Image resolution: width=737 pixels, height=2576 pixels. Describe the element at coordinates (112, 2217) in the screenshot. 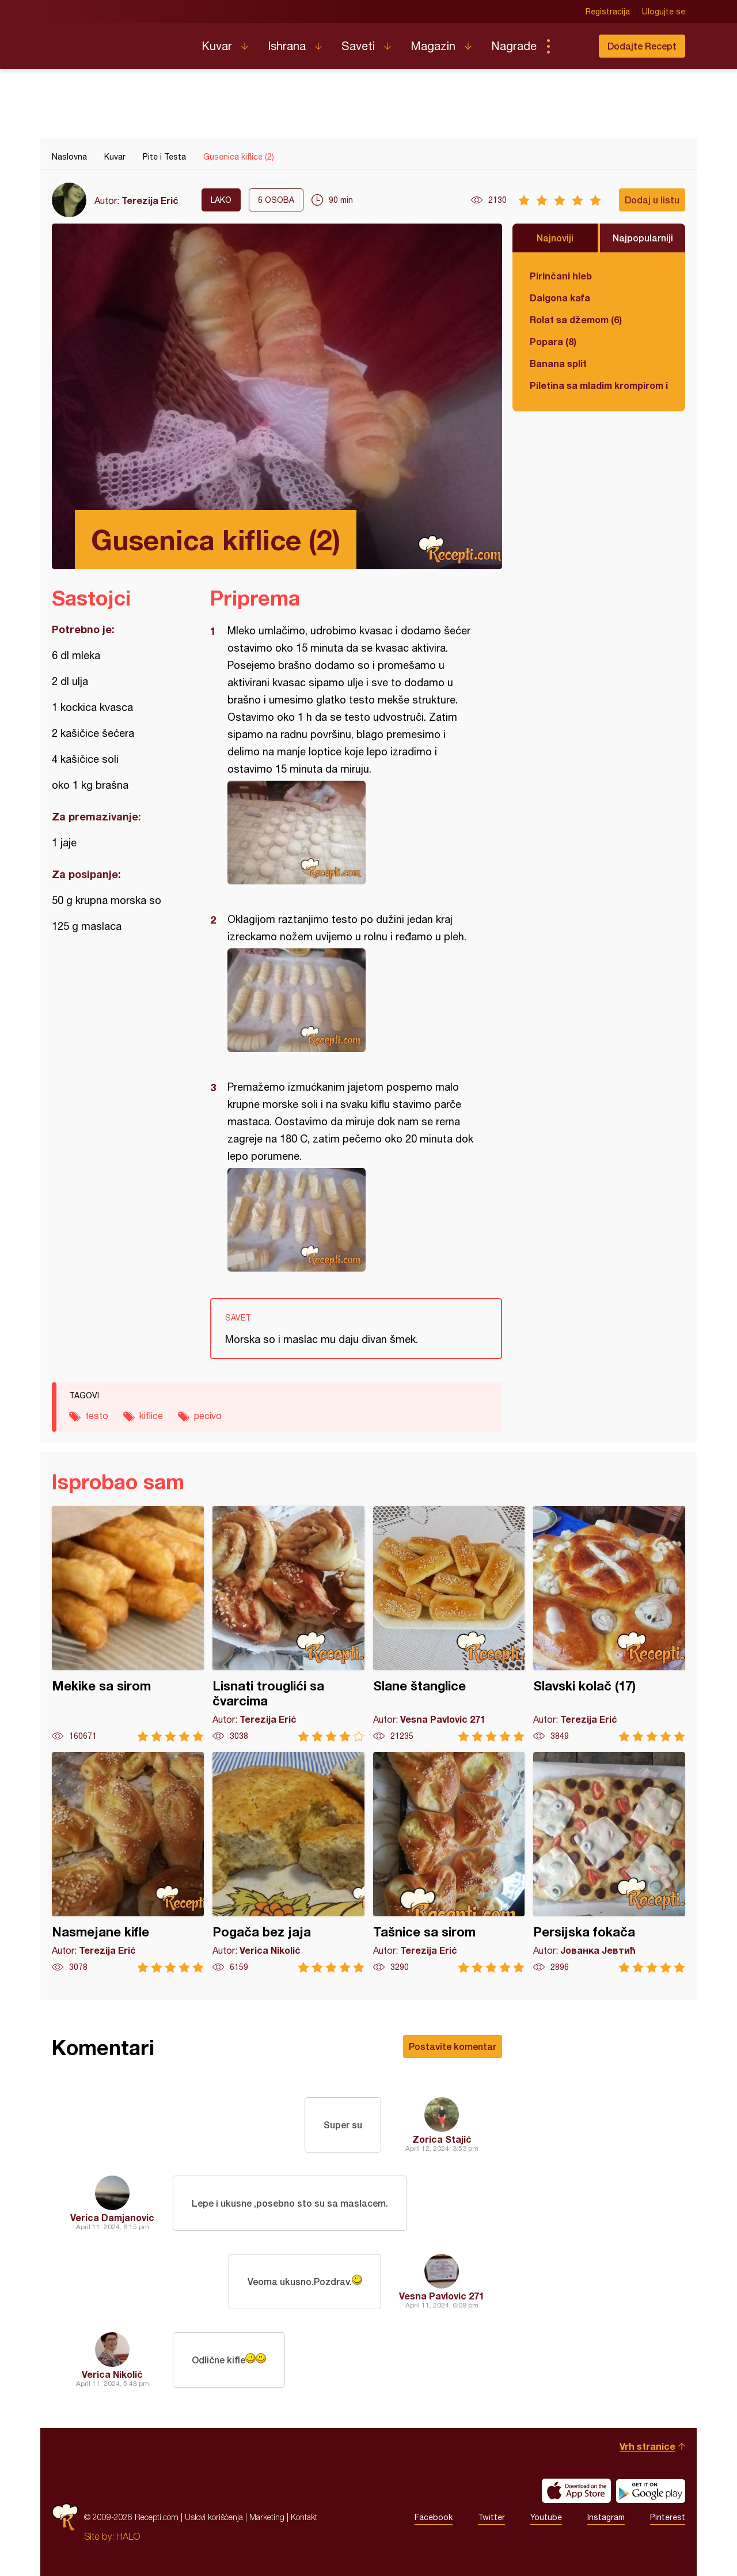

I see `Verica Damjanovic` at that location.